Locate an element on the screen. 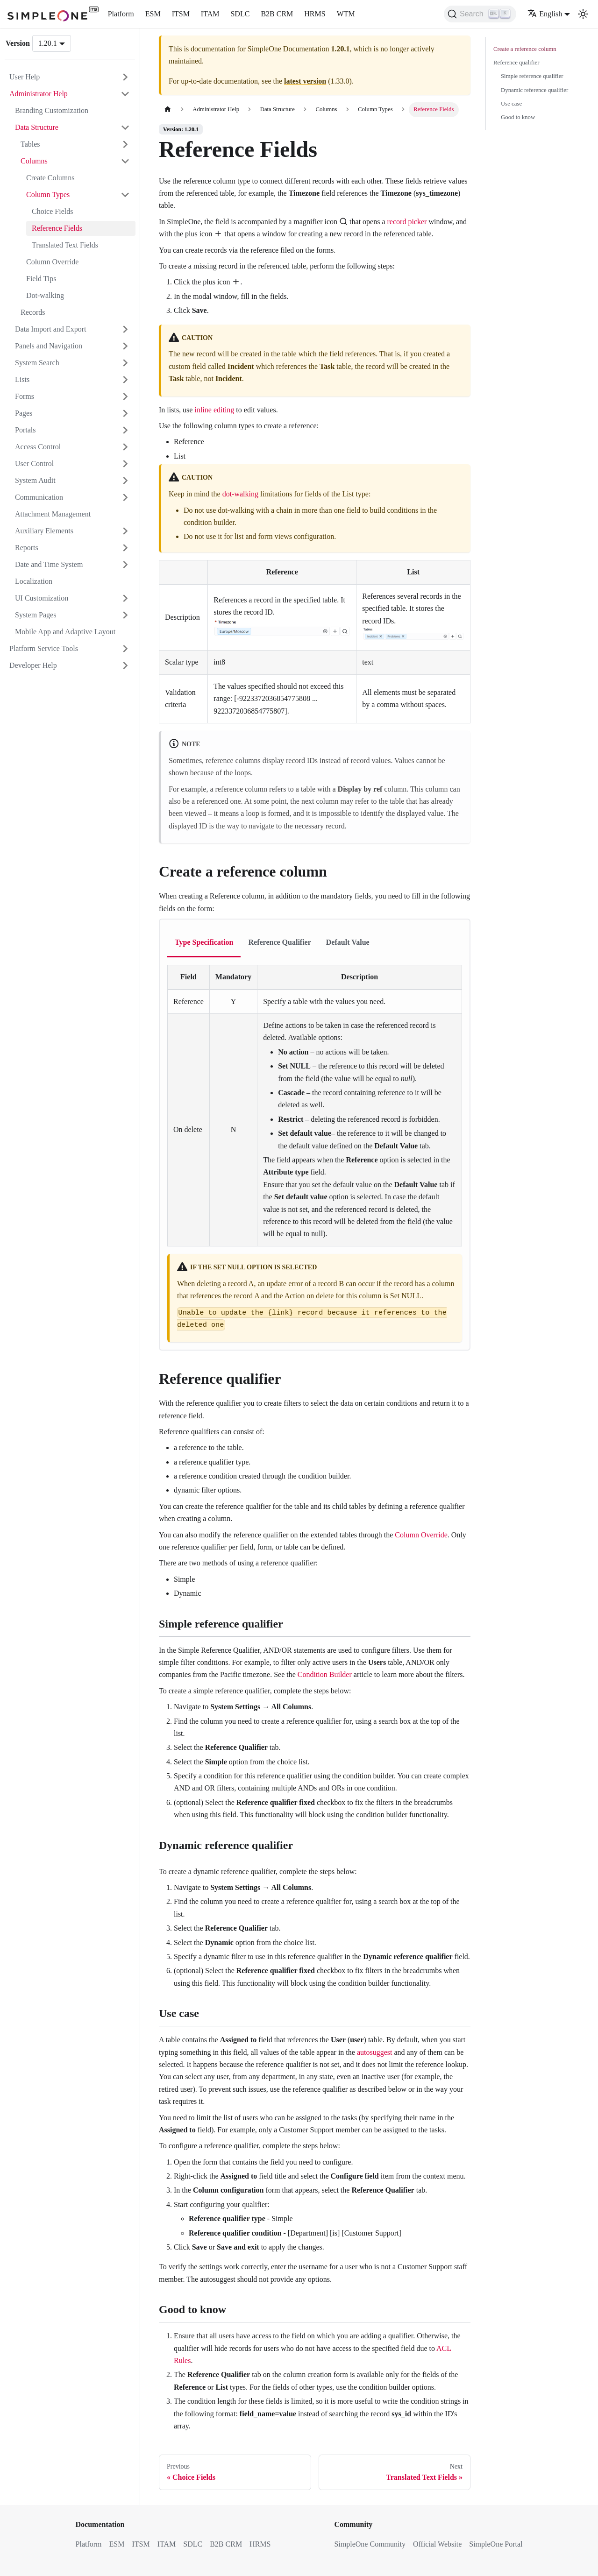 Image resolution: width=598 pixels, height=2576 pixels. [Expand sidebar category 'Access Control'] is located at coordinates (125, 446).